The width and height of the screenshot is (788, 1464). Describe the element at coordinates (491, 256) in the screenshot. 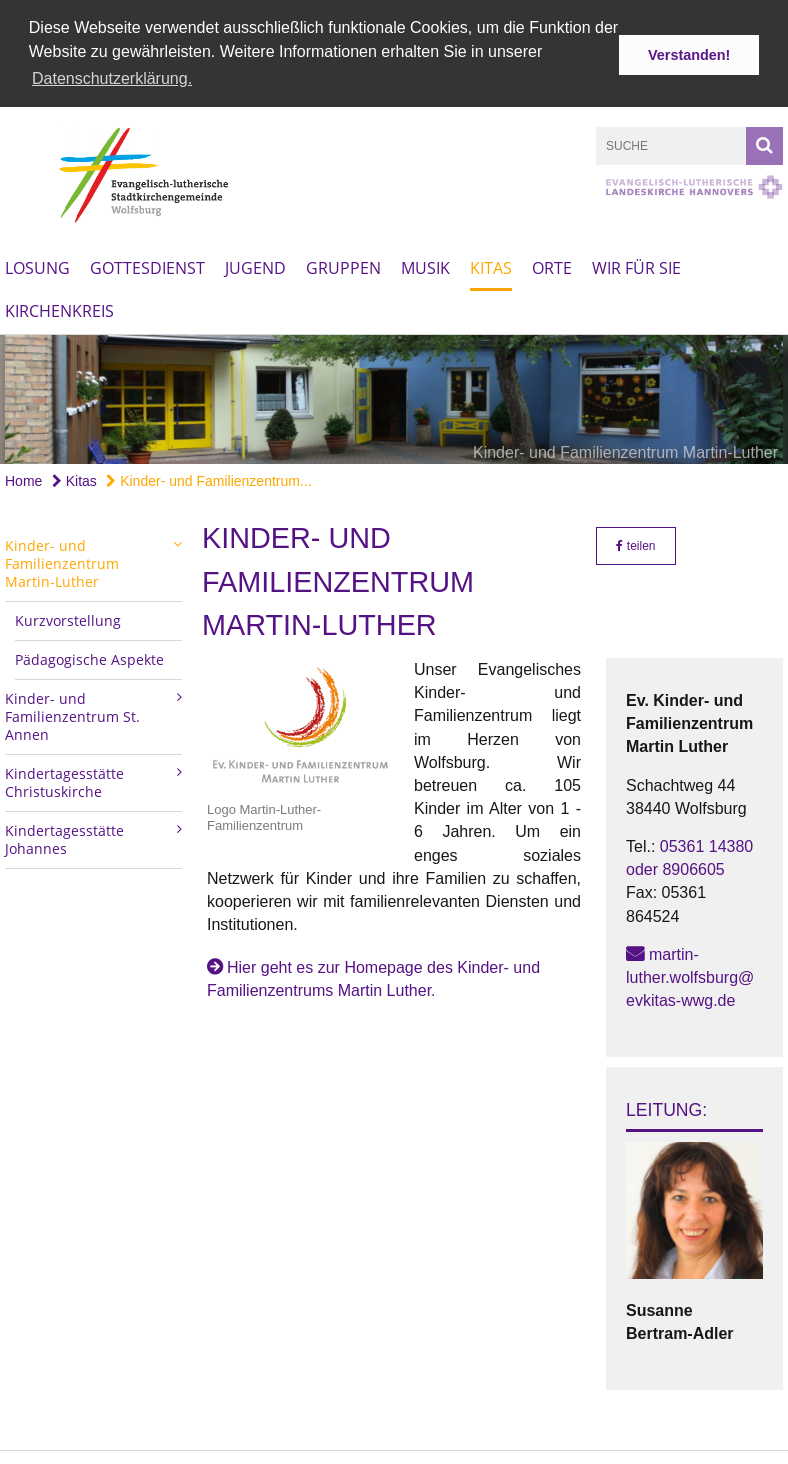

I see `Kitas` at that location.